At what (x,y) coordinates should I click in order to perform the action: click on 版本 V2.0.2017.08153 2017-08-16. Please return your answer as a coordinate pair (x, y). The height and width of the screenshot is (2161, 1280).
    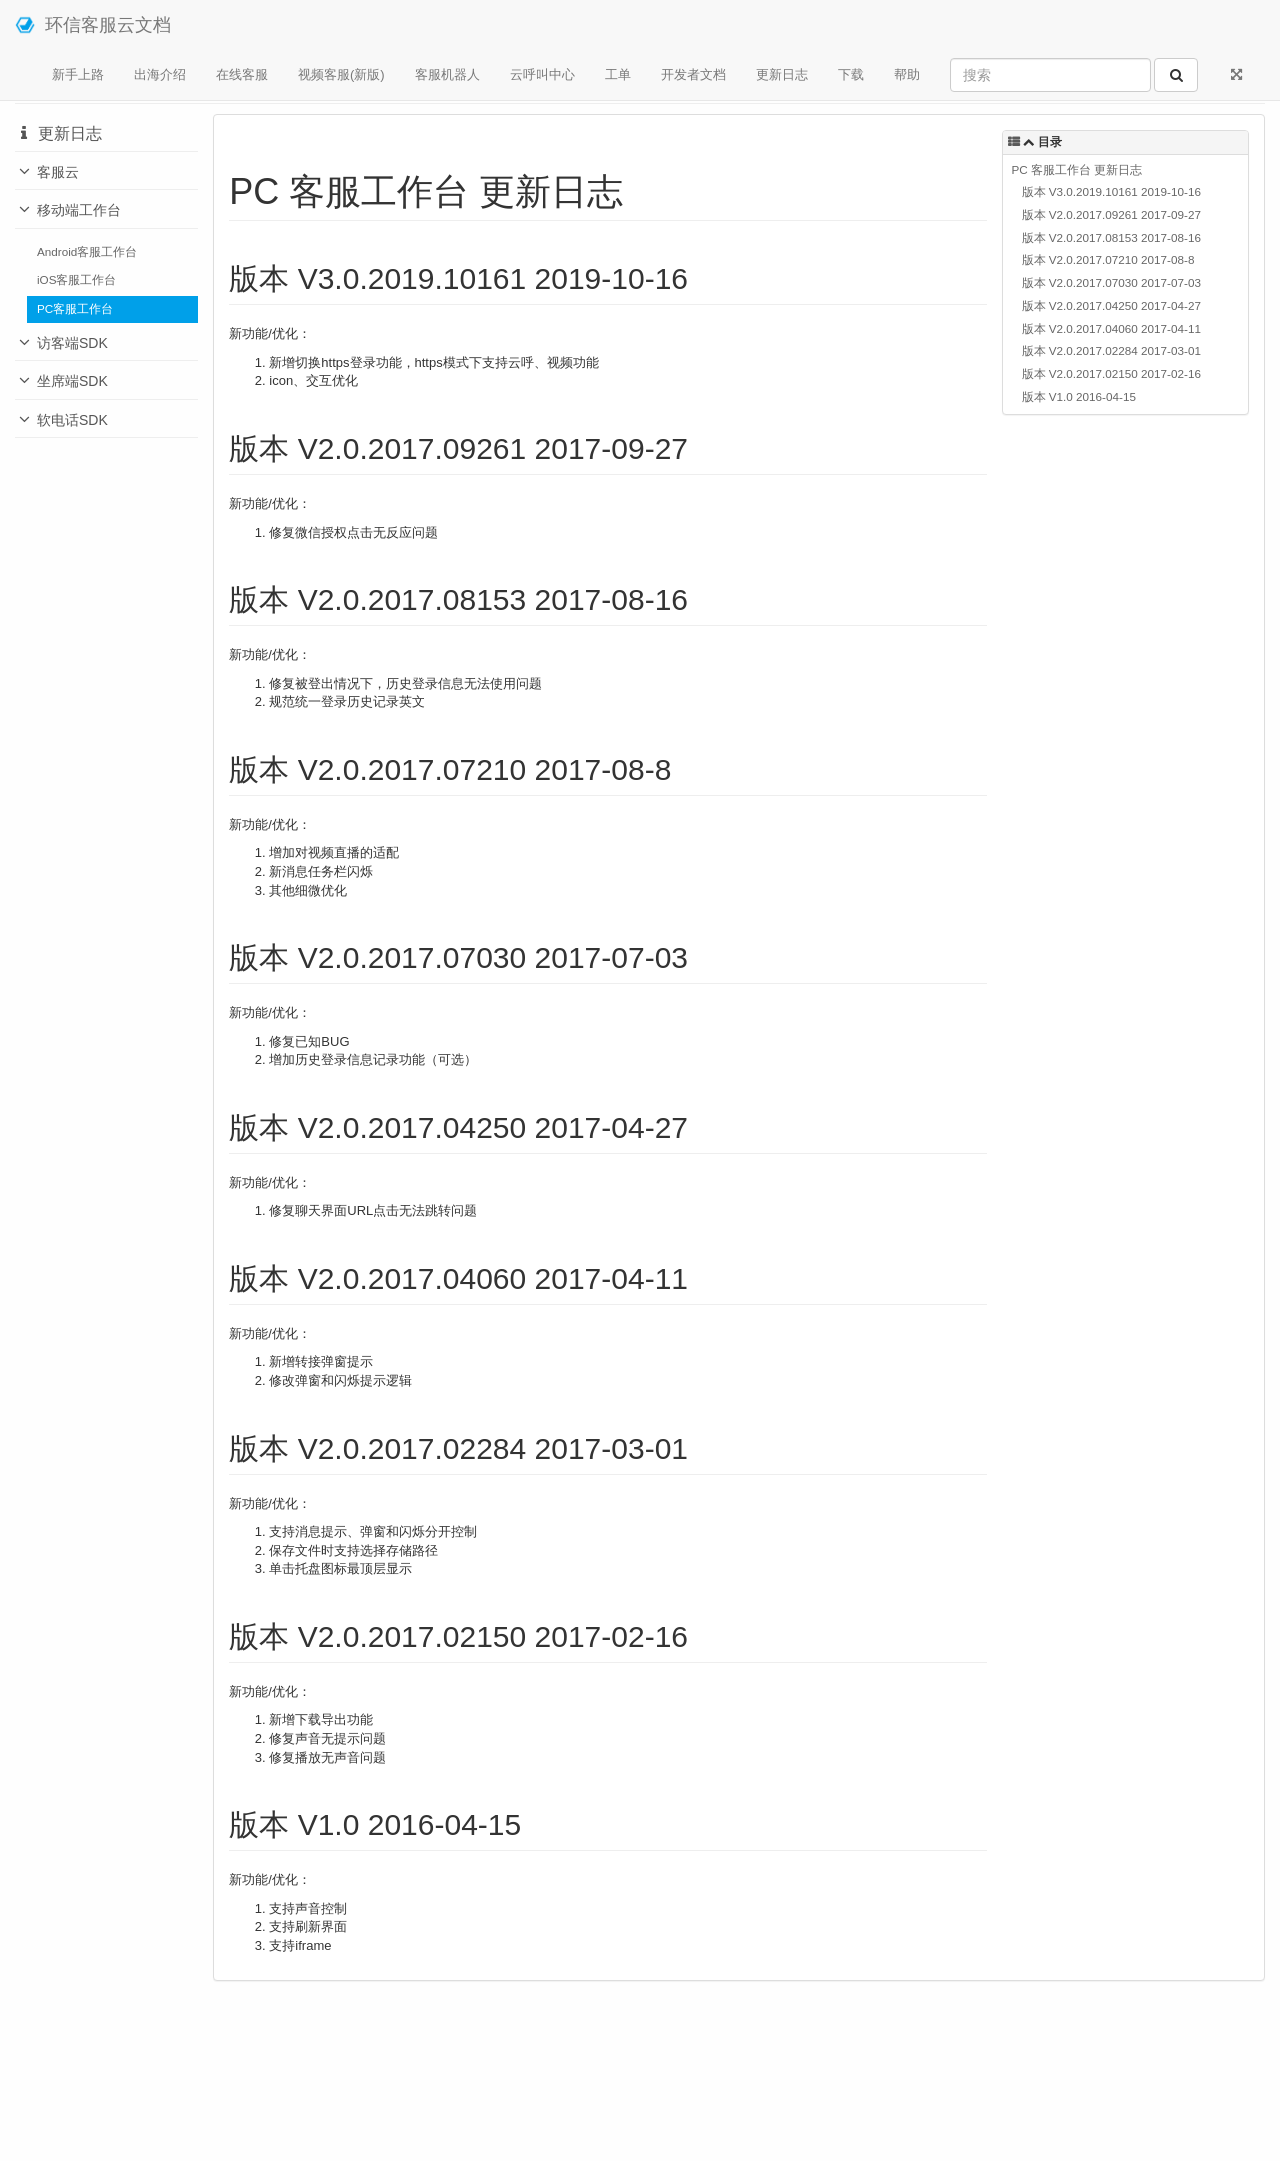
    Looking at the image, I should click on (1111, 237).